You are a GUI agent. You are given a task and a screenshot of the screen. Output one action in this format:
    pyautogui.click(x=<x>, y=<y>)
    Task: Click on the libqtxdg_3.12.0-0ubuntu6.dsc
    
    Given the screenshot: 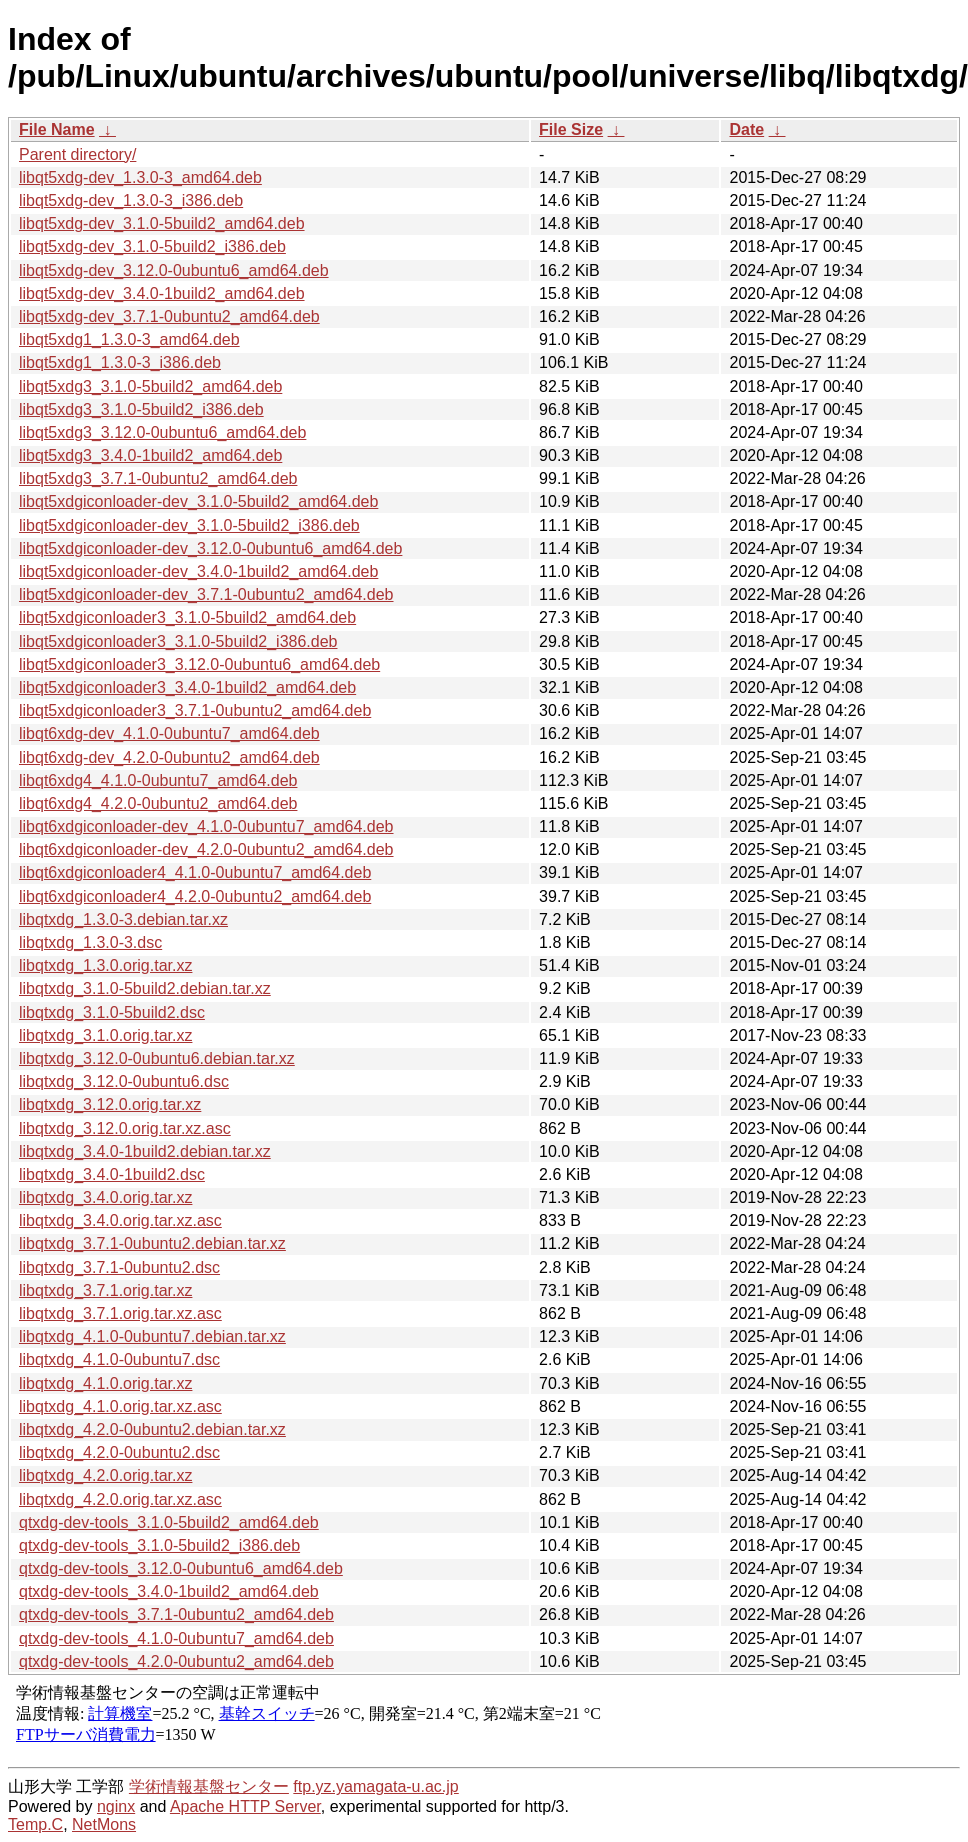 What is the action you would take?
    pyautogui.click(x=124, y=1081)
    